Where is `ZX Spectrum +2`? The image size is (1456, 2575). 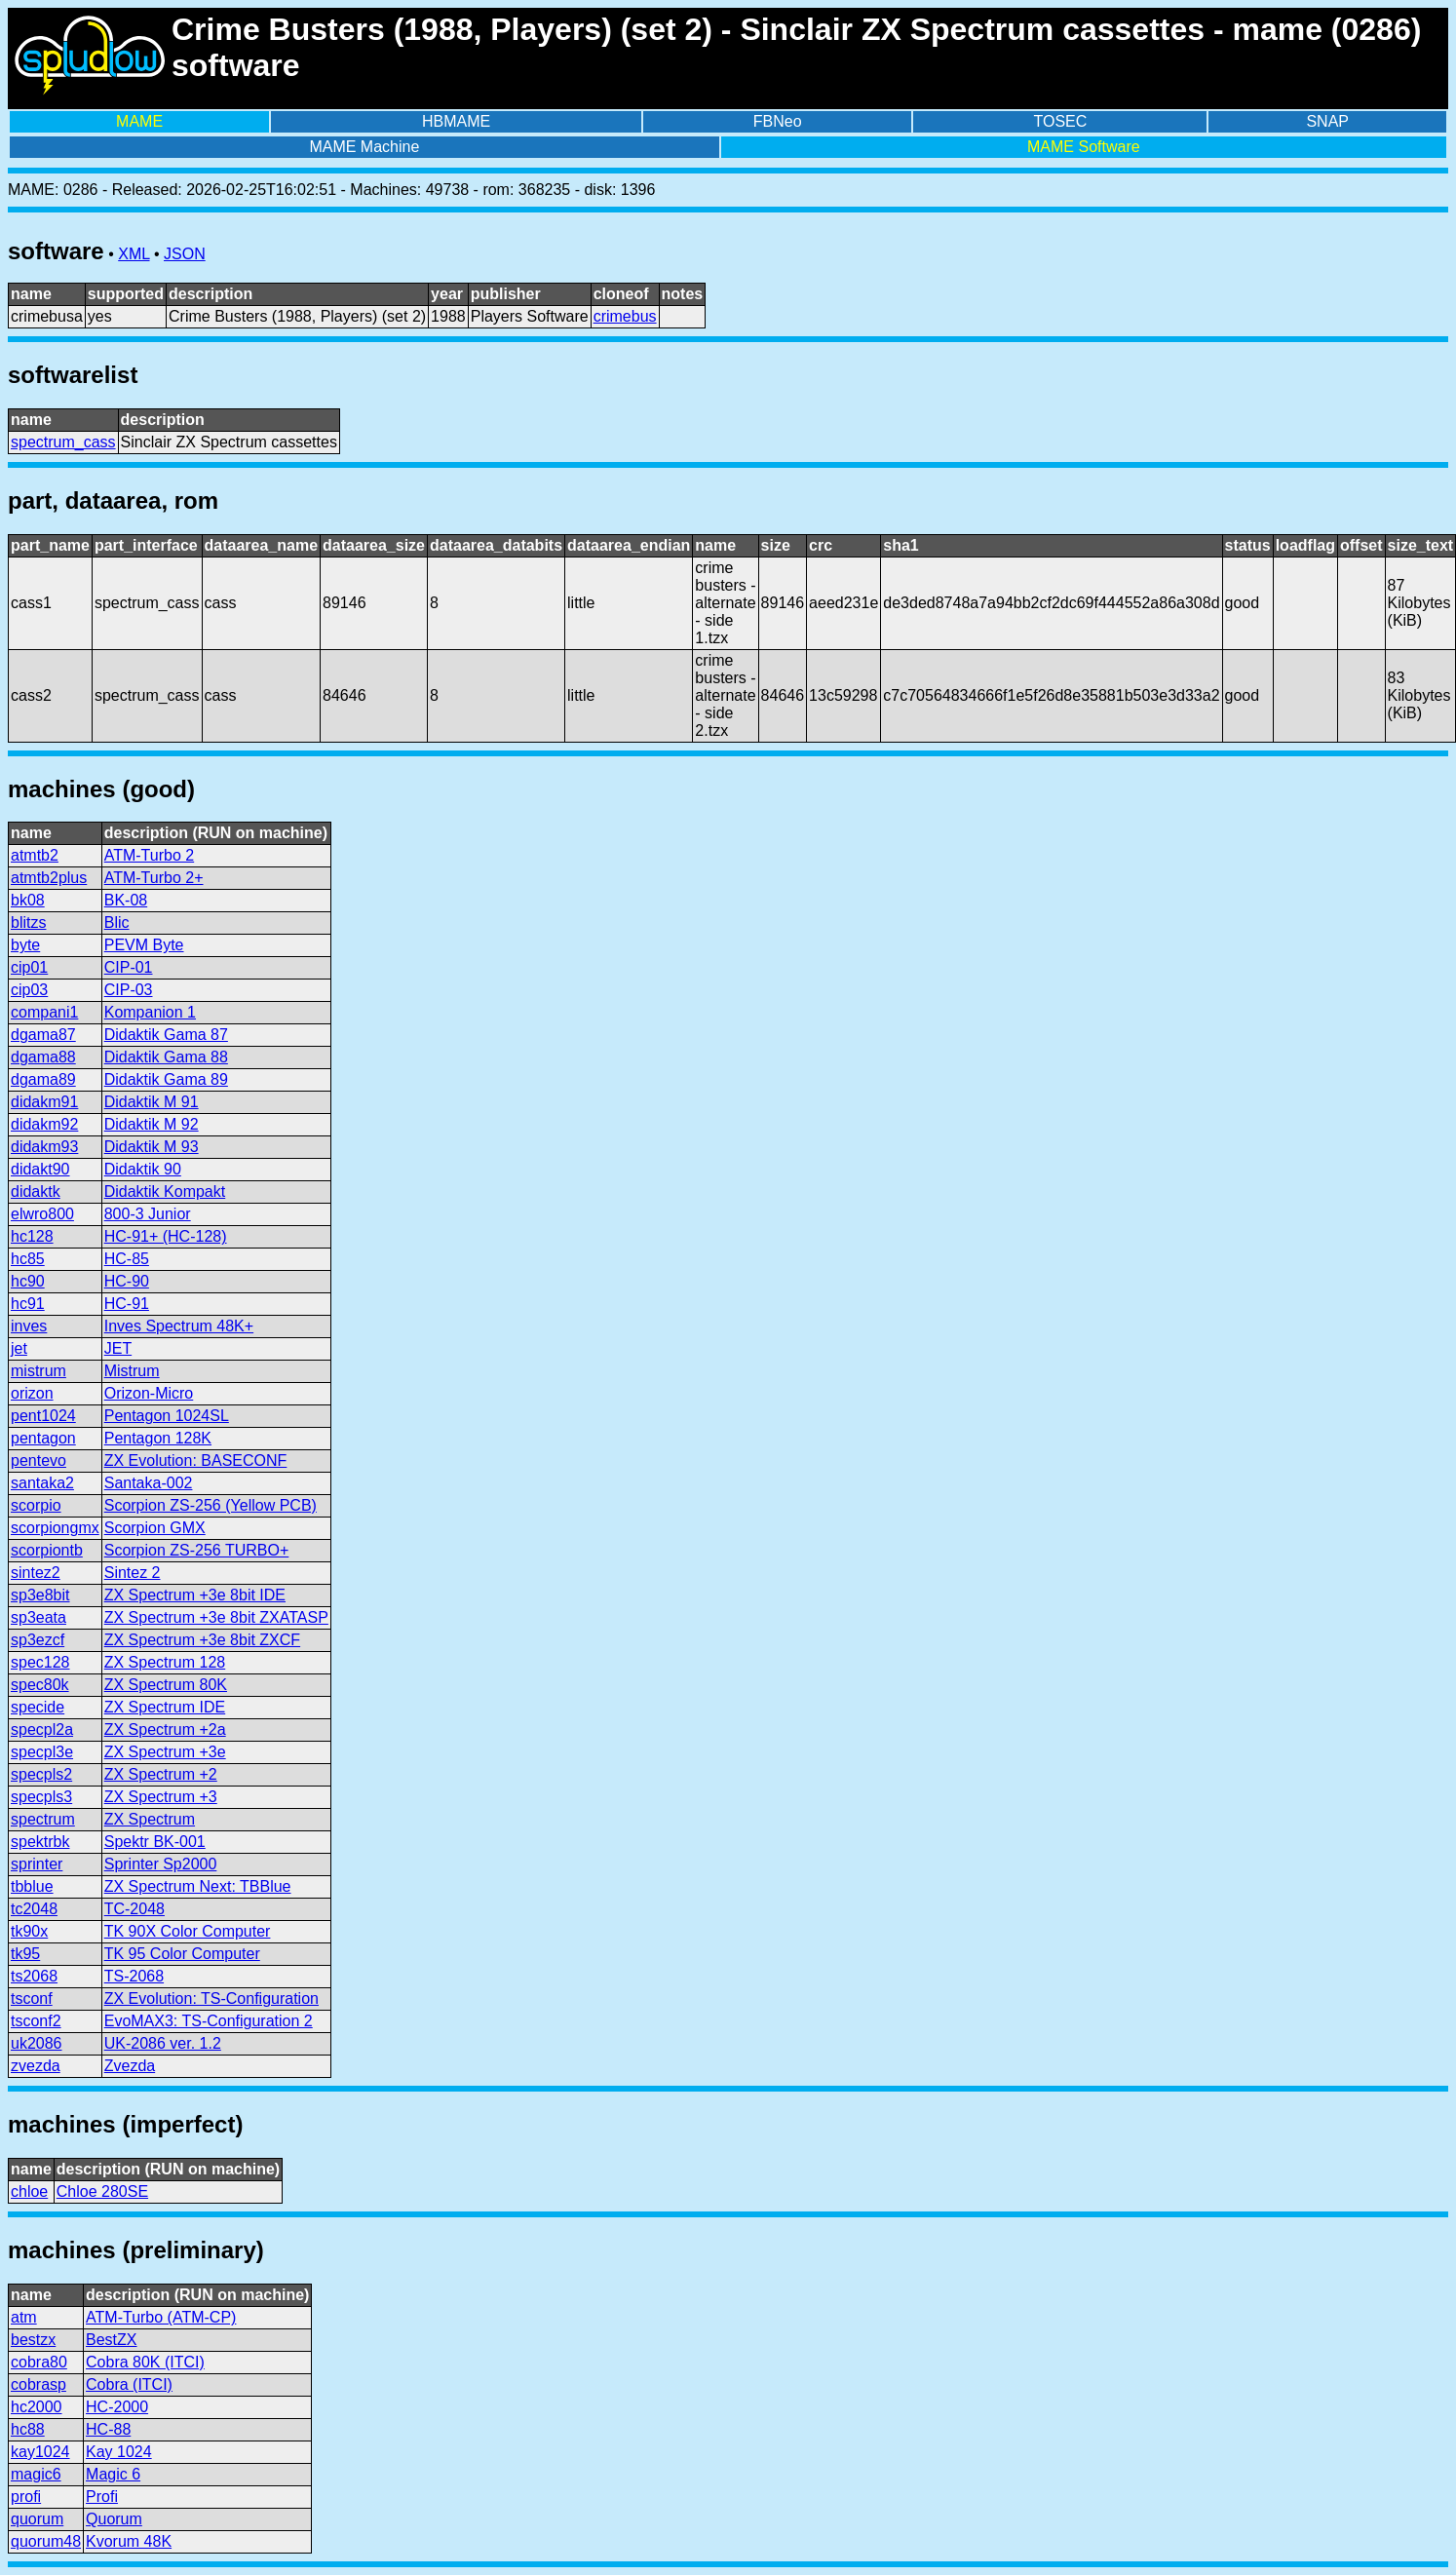
ZX Spectrum +2 is located at coordinates (160, 1774).